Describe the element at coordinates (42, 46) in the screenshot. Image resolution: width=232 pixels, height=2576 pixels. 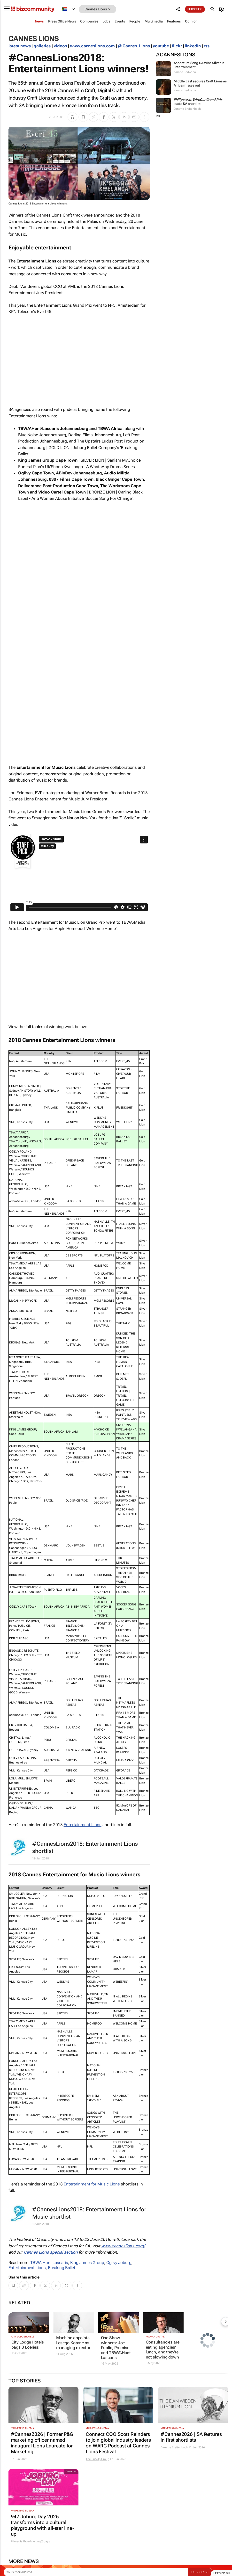
I see `galleries` at that location.